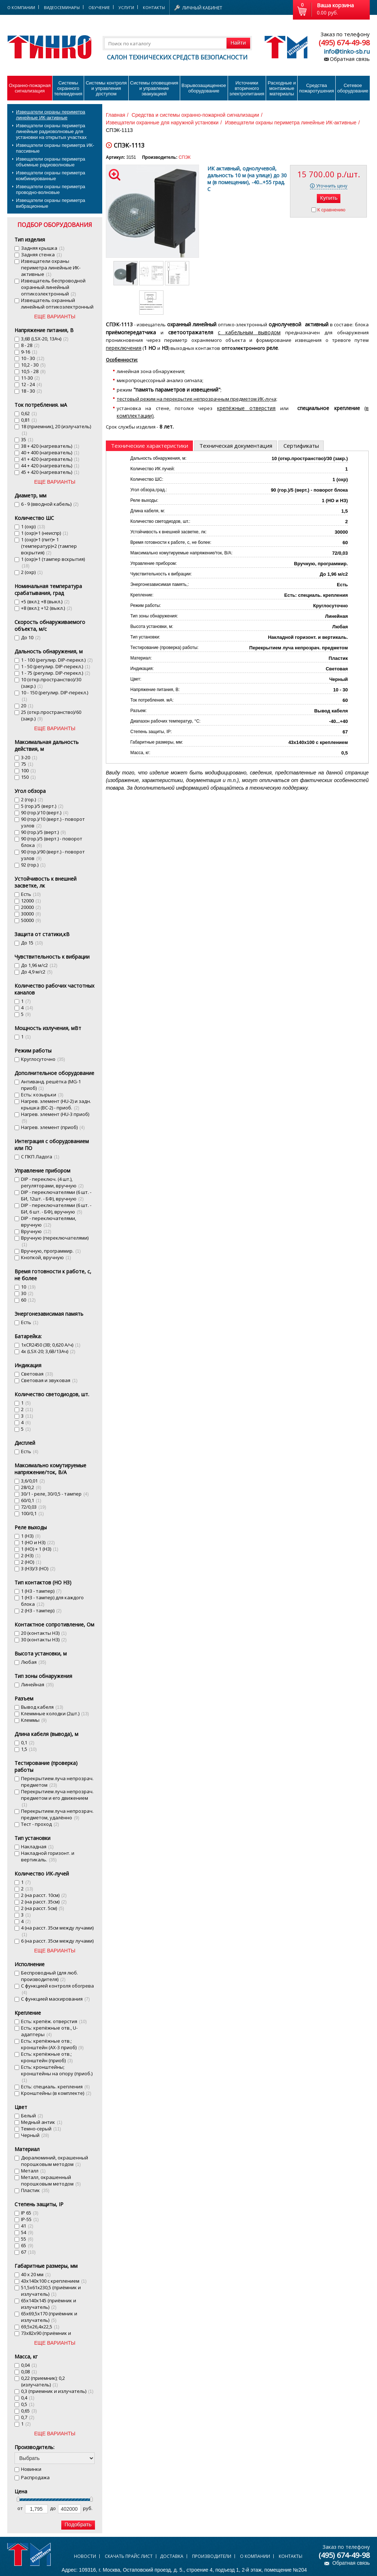 This screenshot has width=377, height=2576. I want to click on Дюралюминий, окрашенный порошковым методом, so click(54, 2160).